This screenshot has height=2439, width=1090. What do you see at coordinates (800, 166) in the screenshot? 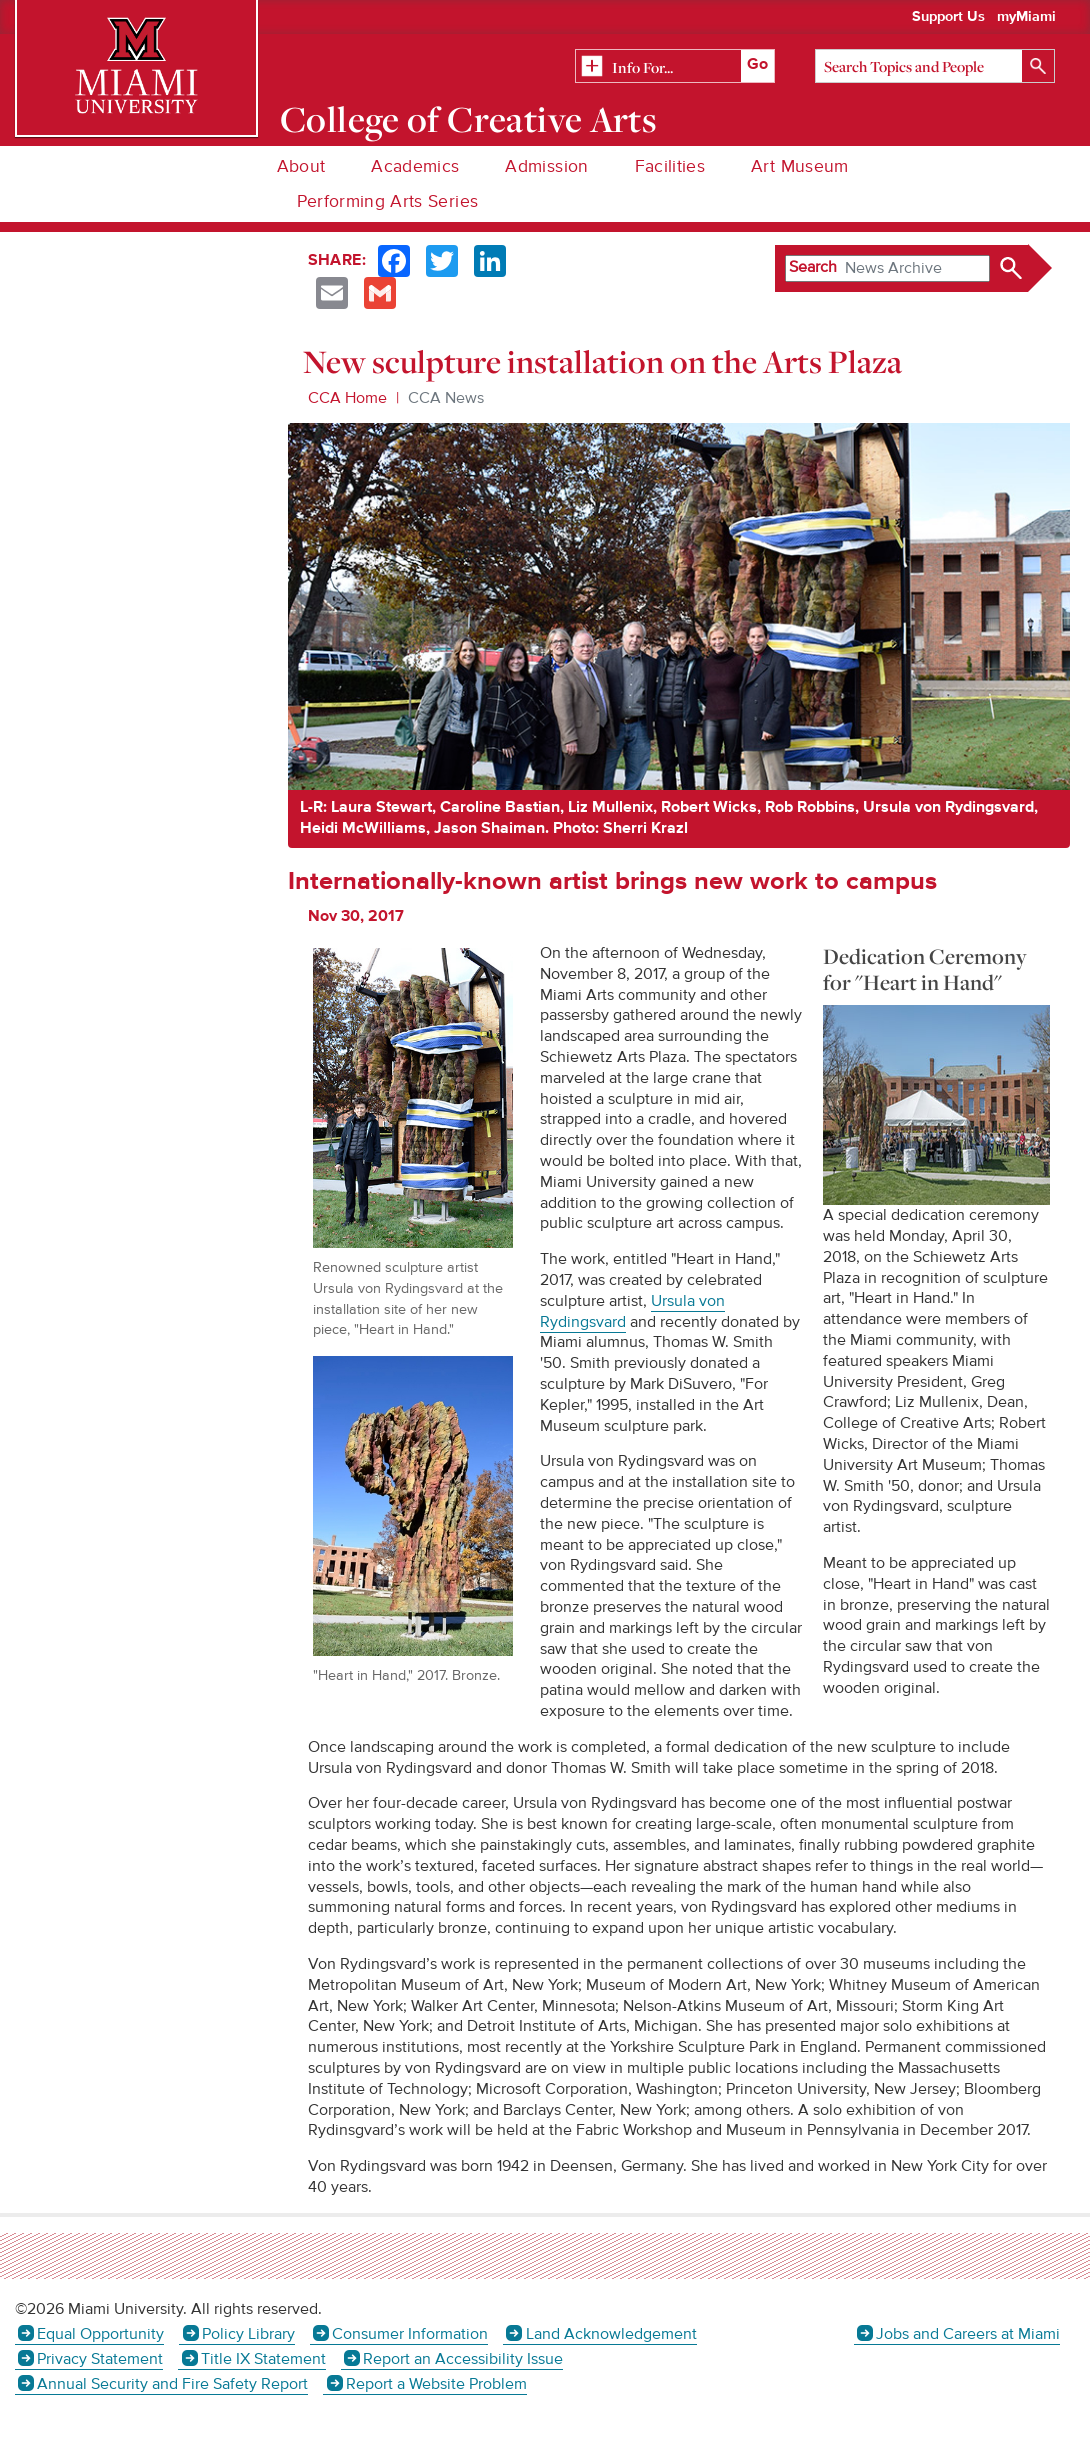
I see `Art Museum [menuitem]` at bounding box center [800, 166].